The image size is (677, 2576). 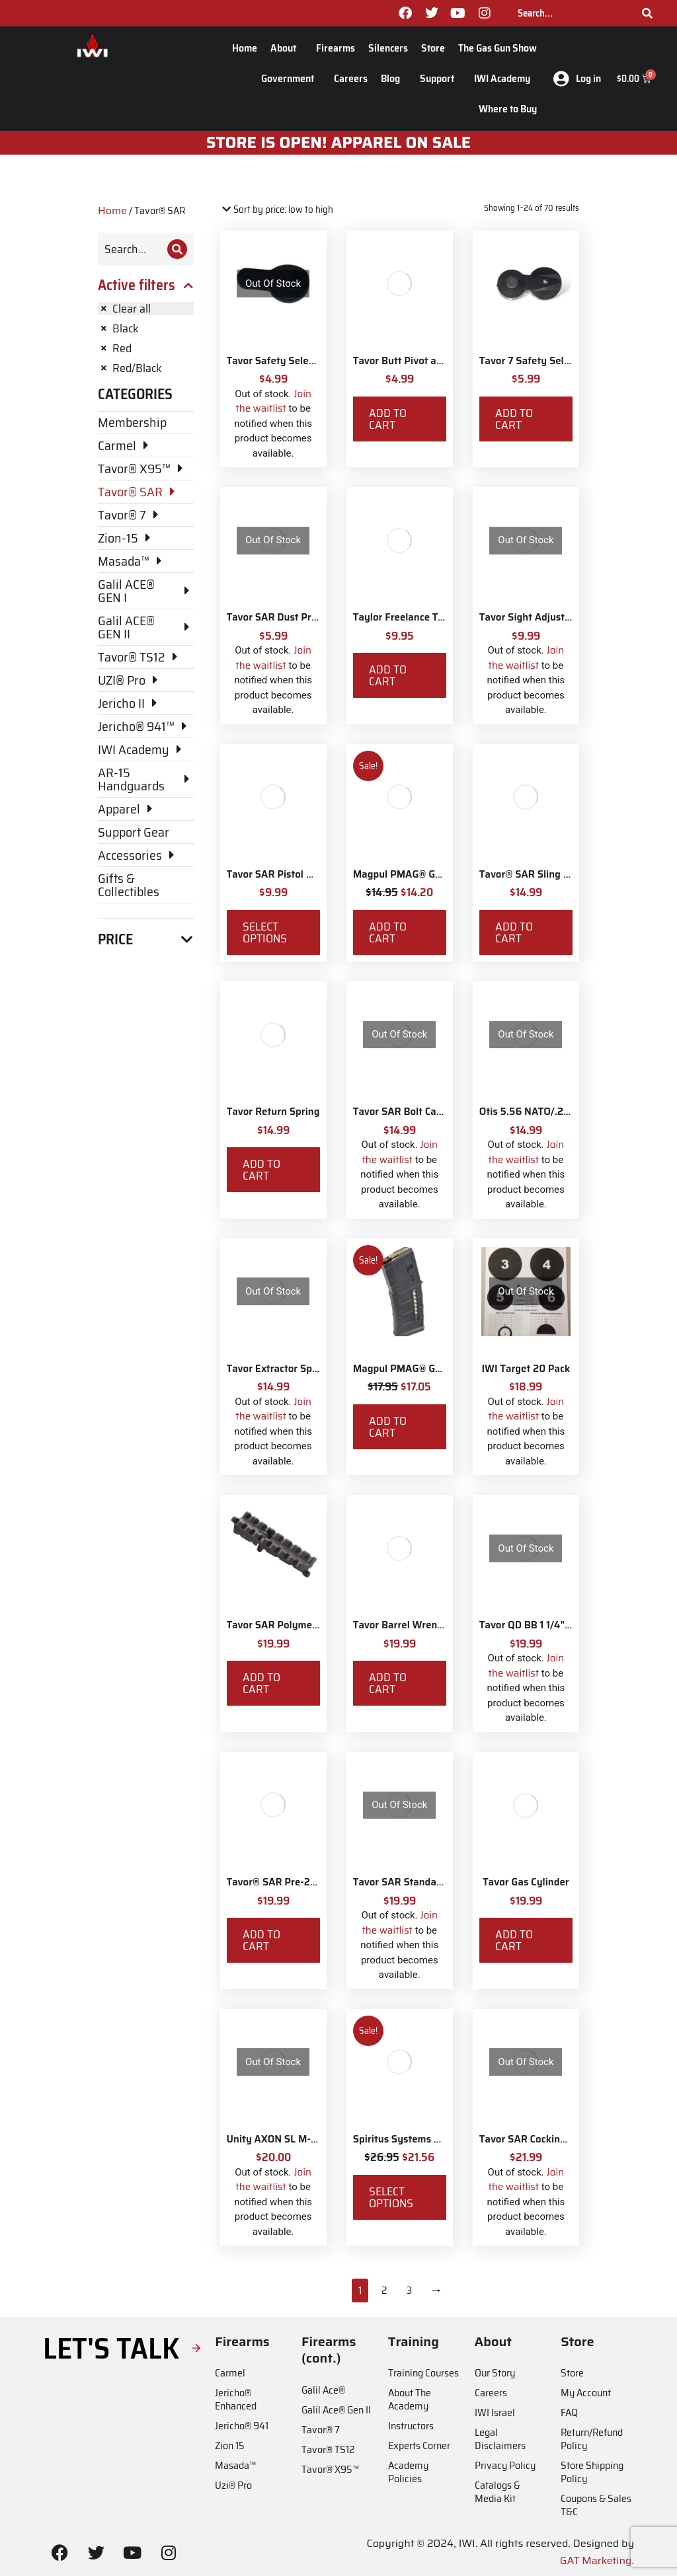 What do you see at coordinates (554, 1625) in the screenshot?
I see `Tavor QD BB 1 1/4" Sling Swivels` at bounding box center [554, 1625].